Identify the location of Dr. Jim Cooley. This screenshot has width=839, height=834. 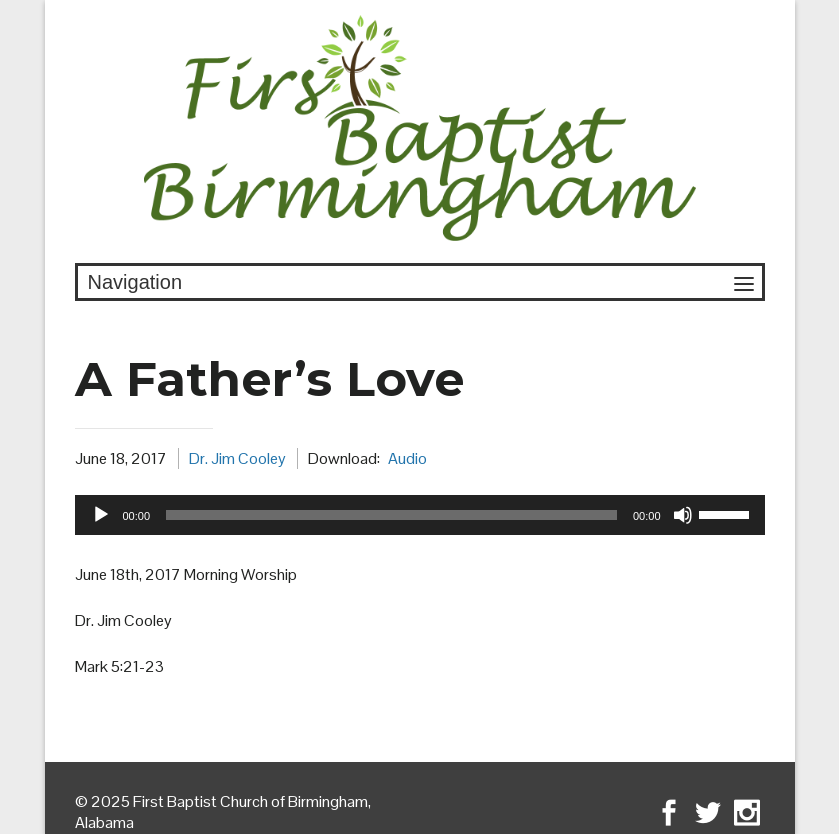
(237, 458).